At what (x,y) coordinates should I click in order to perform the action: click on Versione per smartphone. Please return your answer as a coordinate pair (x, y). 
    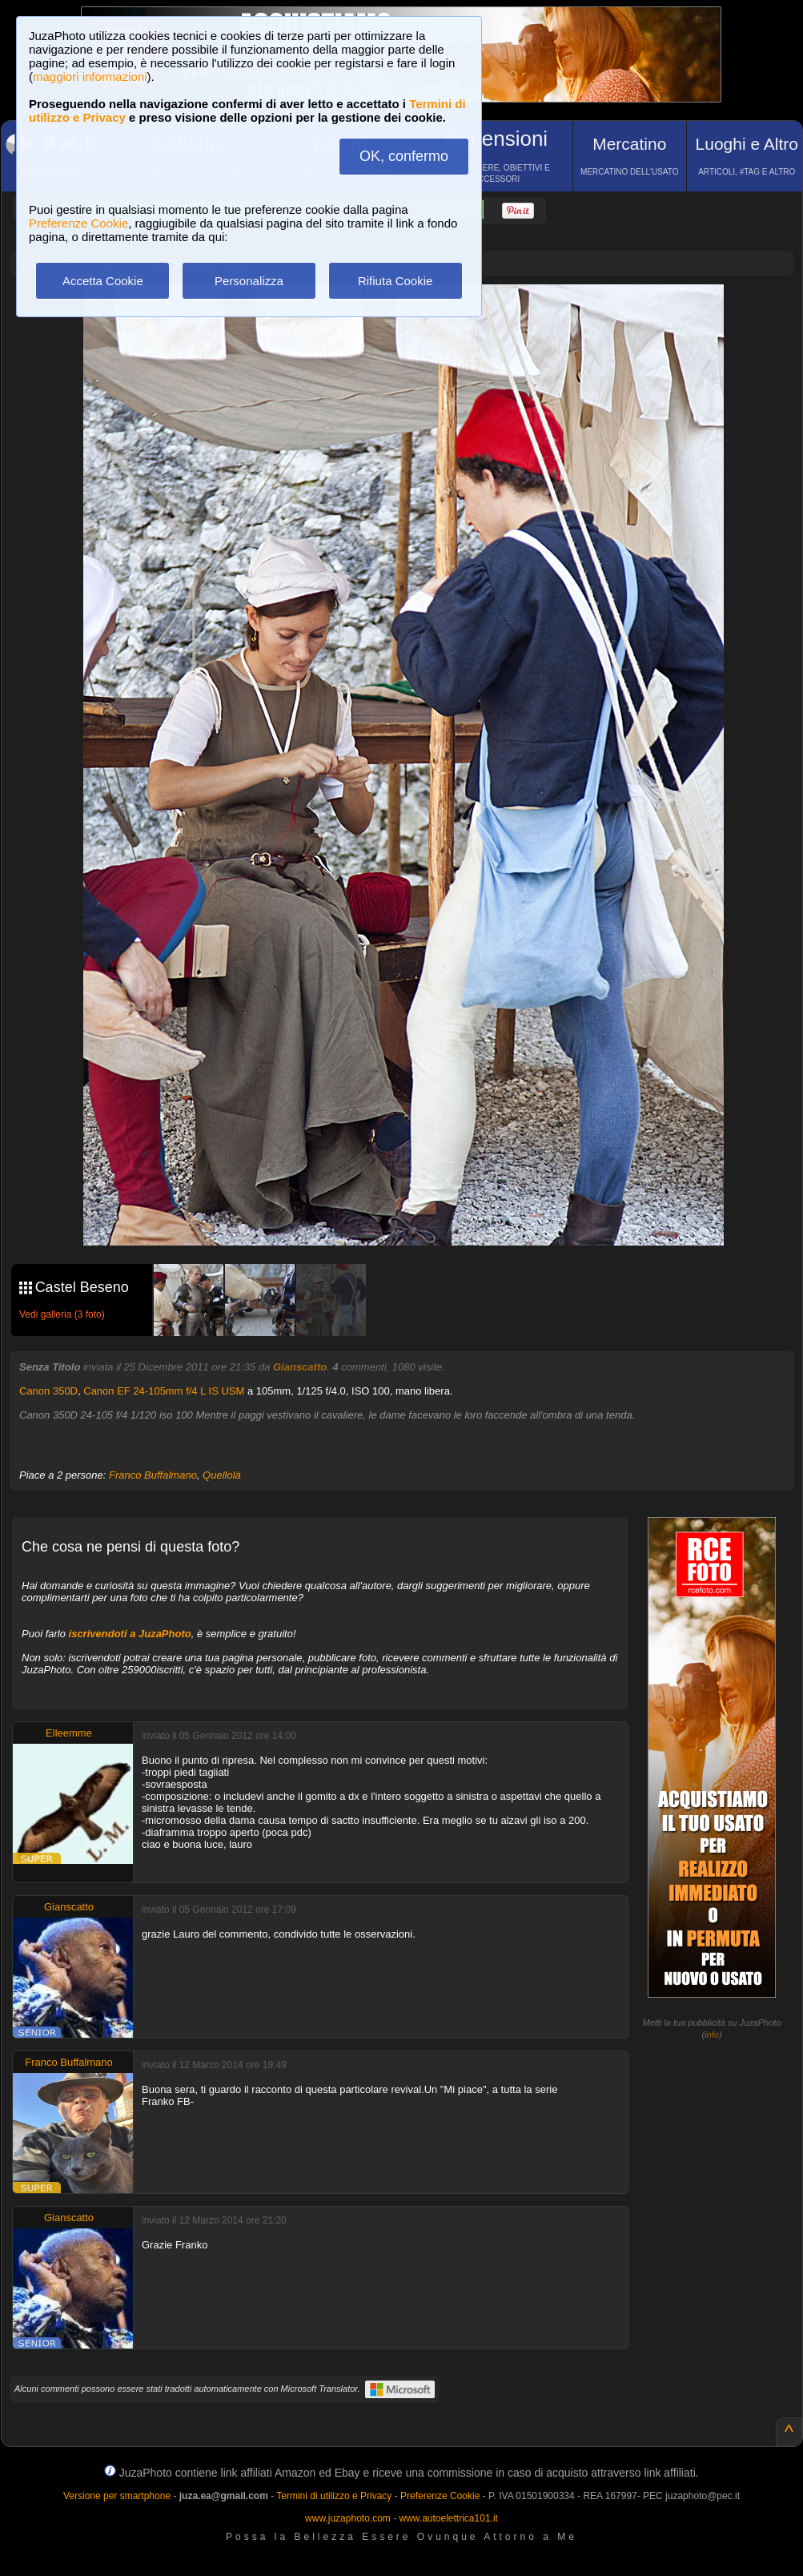
    Looking at the image, I should click on (117, 2496).